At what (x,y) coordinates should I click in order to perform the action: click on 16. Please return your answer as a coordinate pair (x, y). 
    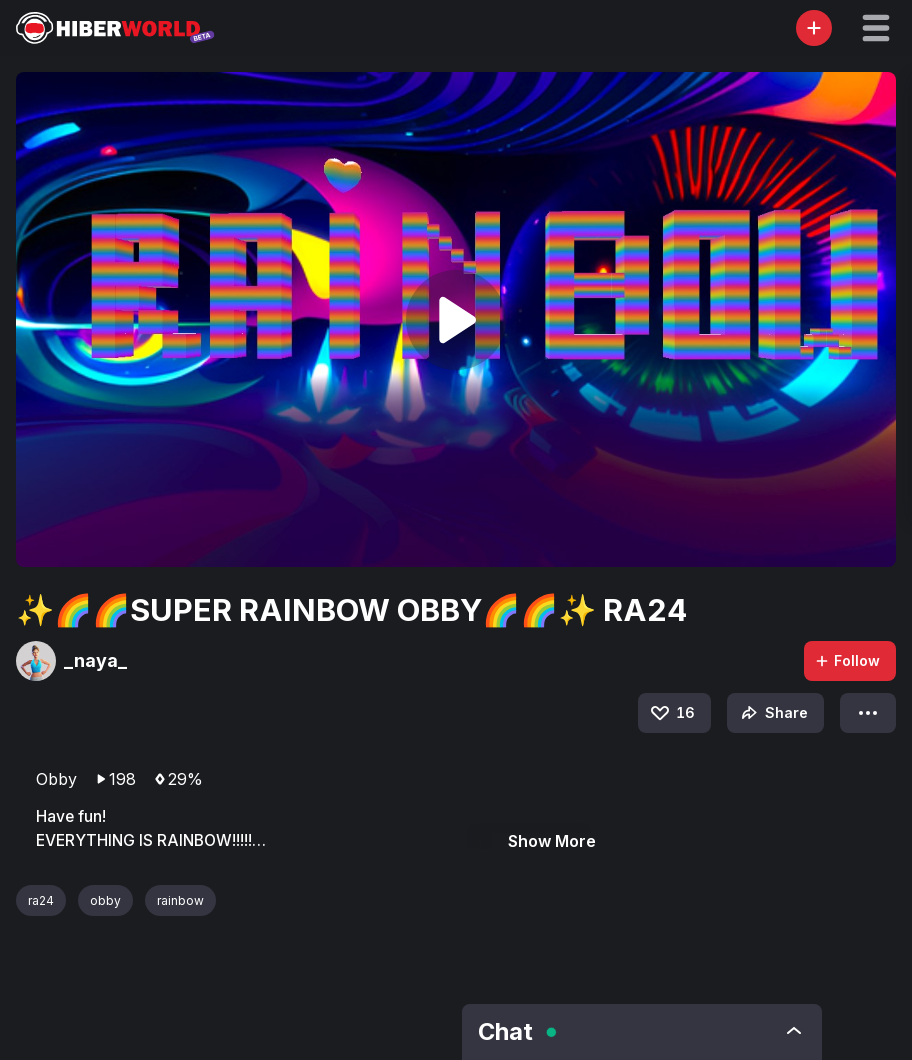
    Looking at the image, I should click on (671, 713).